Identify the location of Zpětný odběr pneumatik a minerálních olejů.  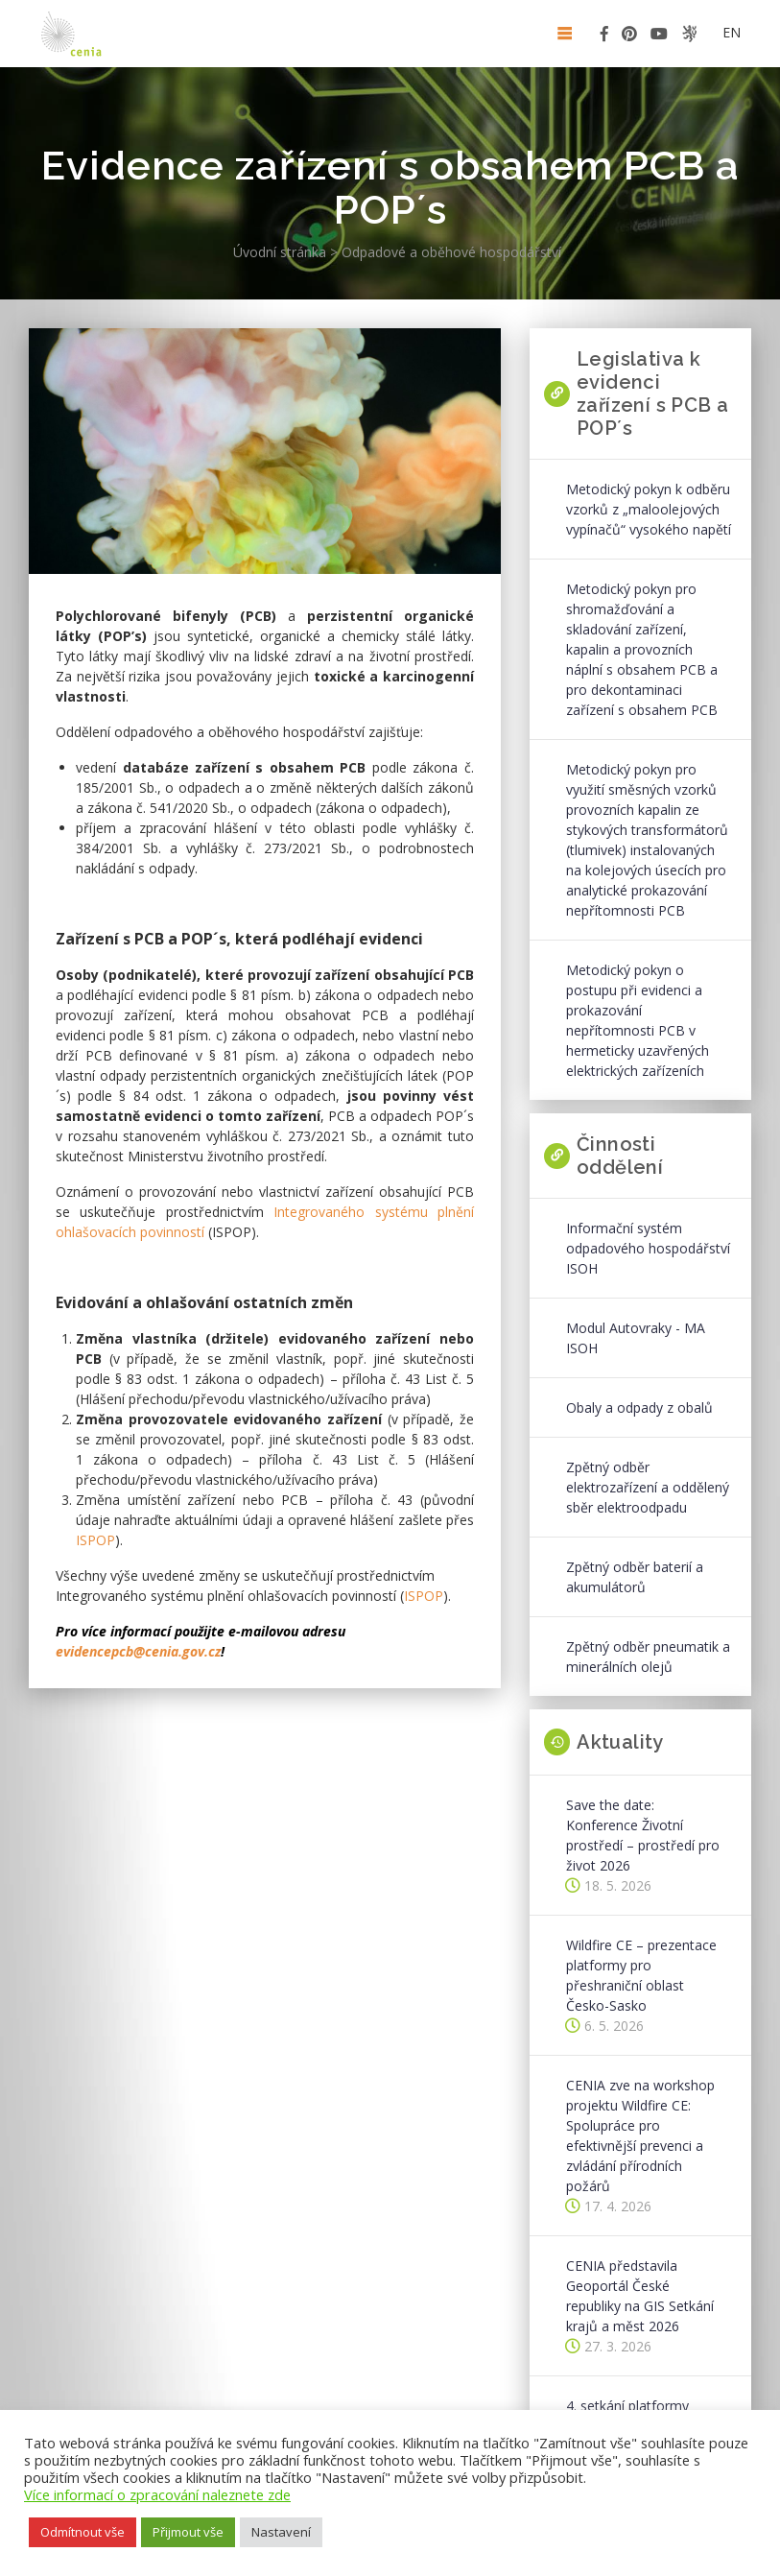
(648, 1656).